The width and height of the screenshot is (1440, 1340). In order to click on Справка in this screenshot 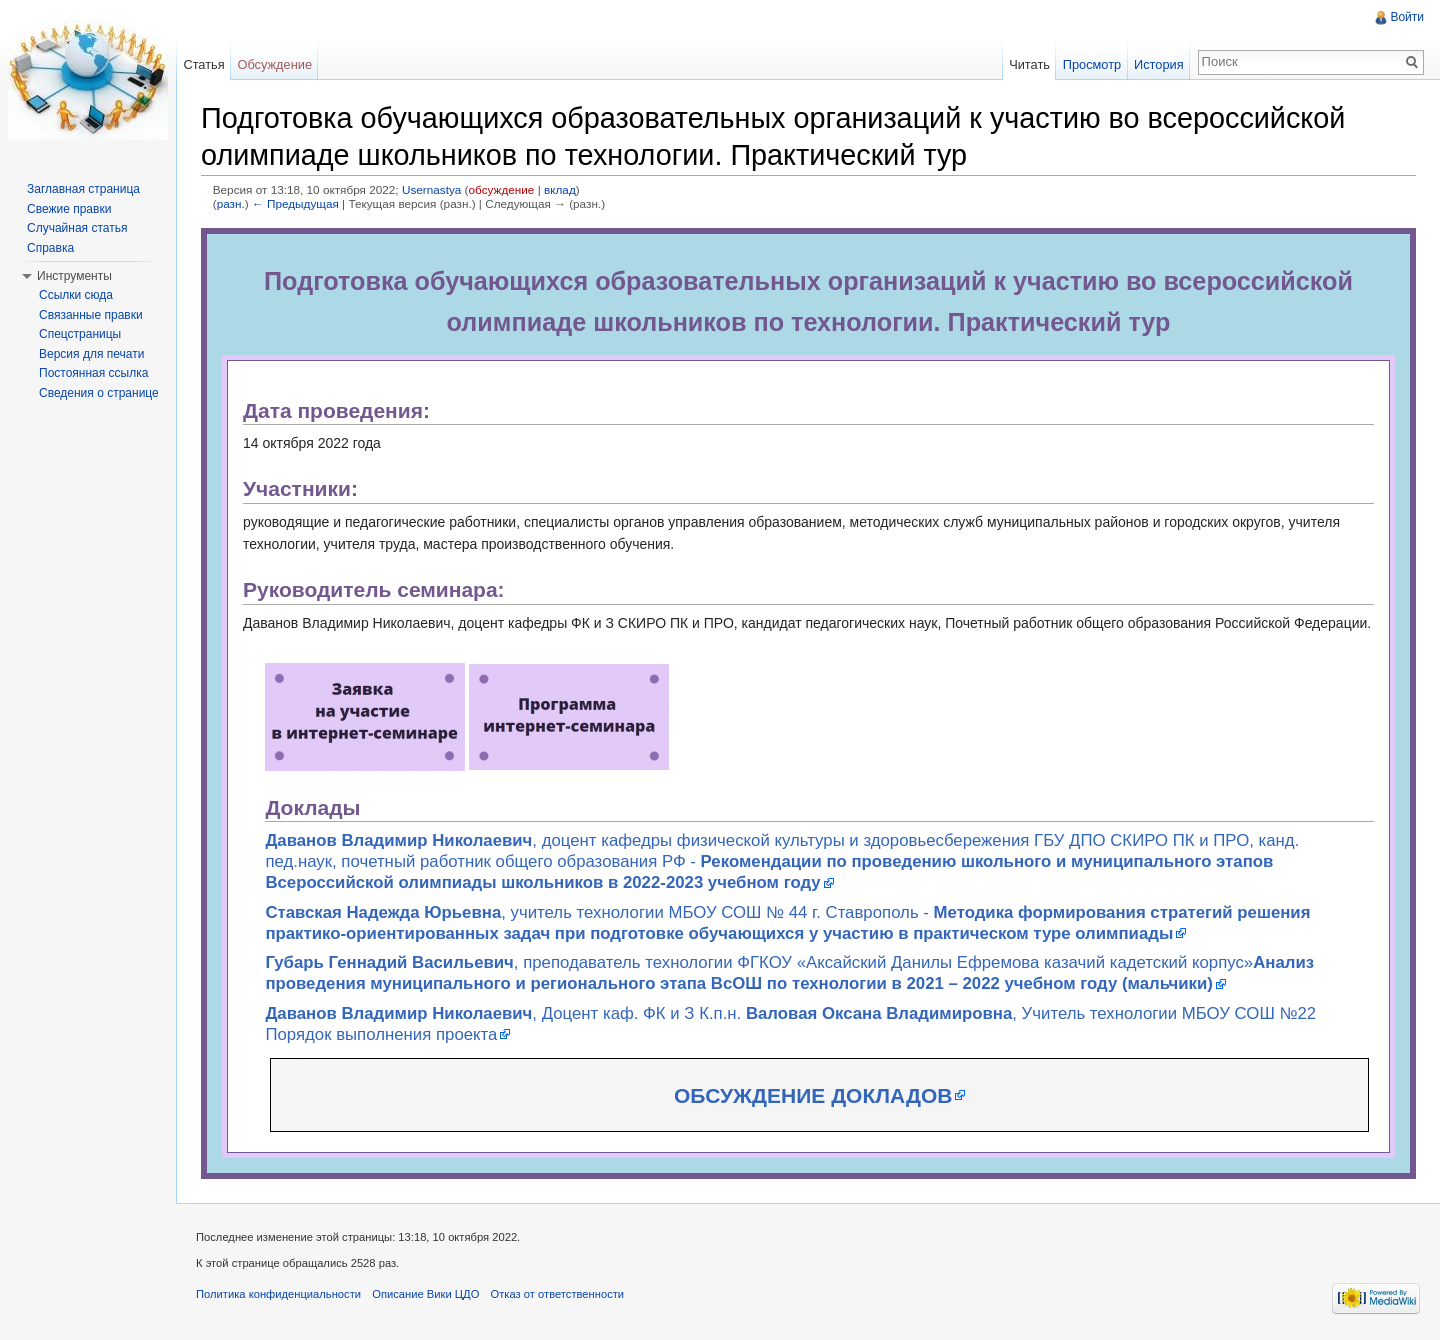, I will do `click(50, 248)`.